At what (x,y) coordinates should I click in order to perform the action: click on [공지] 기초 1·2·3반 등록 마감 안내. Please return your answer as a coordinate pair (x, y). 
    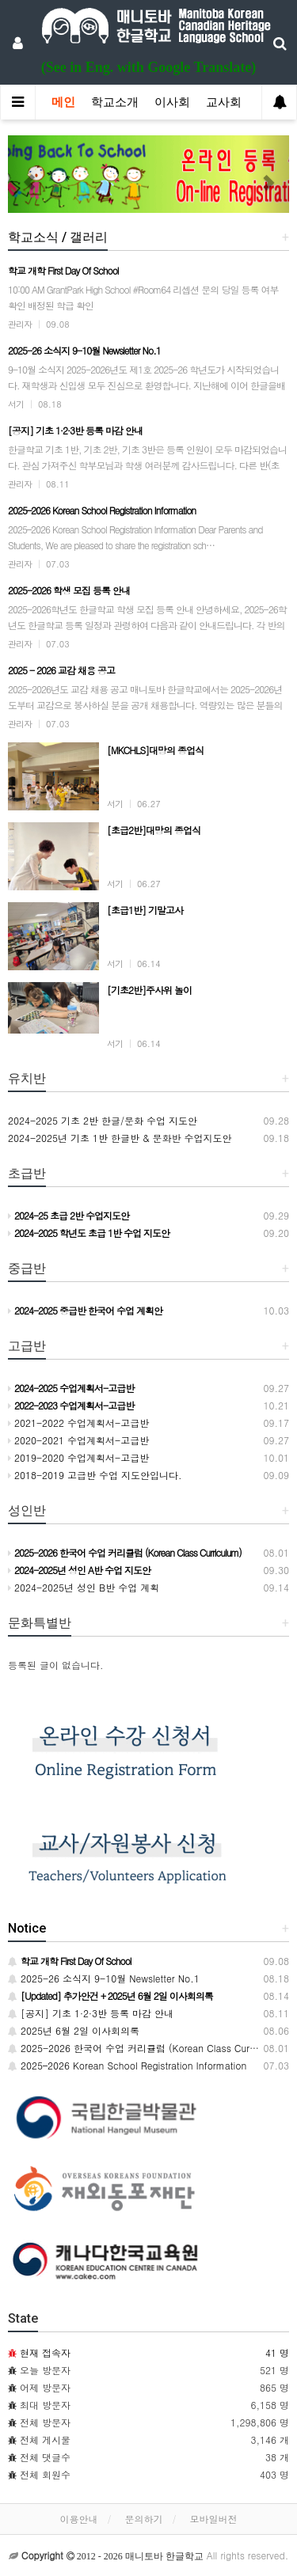
    Looking at the image, I should click on (90, 2013).